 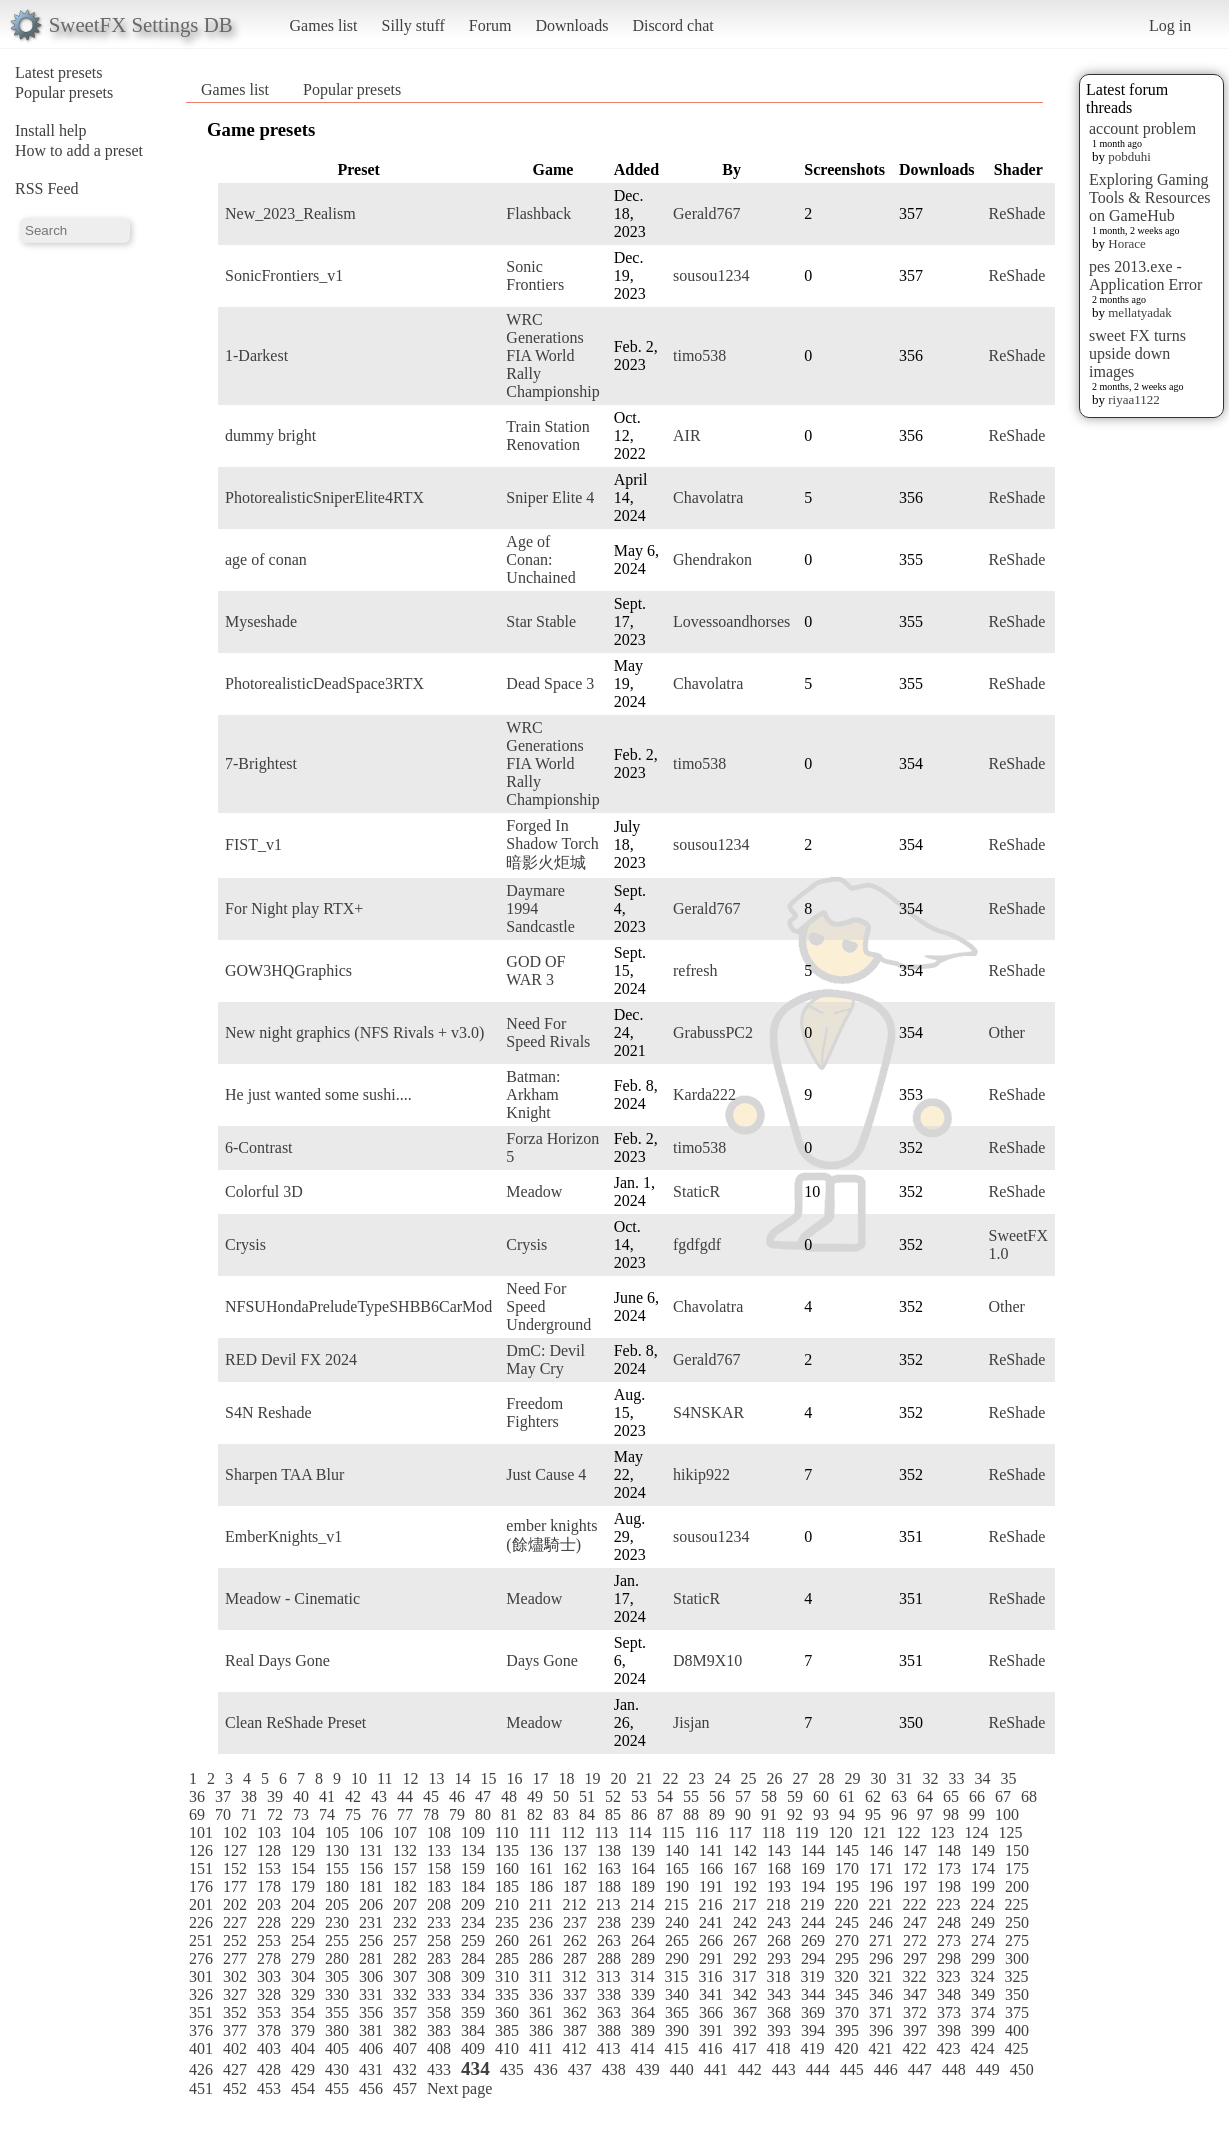 What do you see at coordinates (473, 2012) in the screenshot?
I see `359` at bounding box center [473, 2012].